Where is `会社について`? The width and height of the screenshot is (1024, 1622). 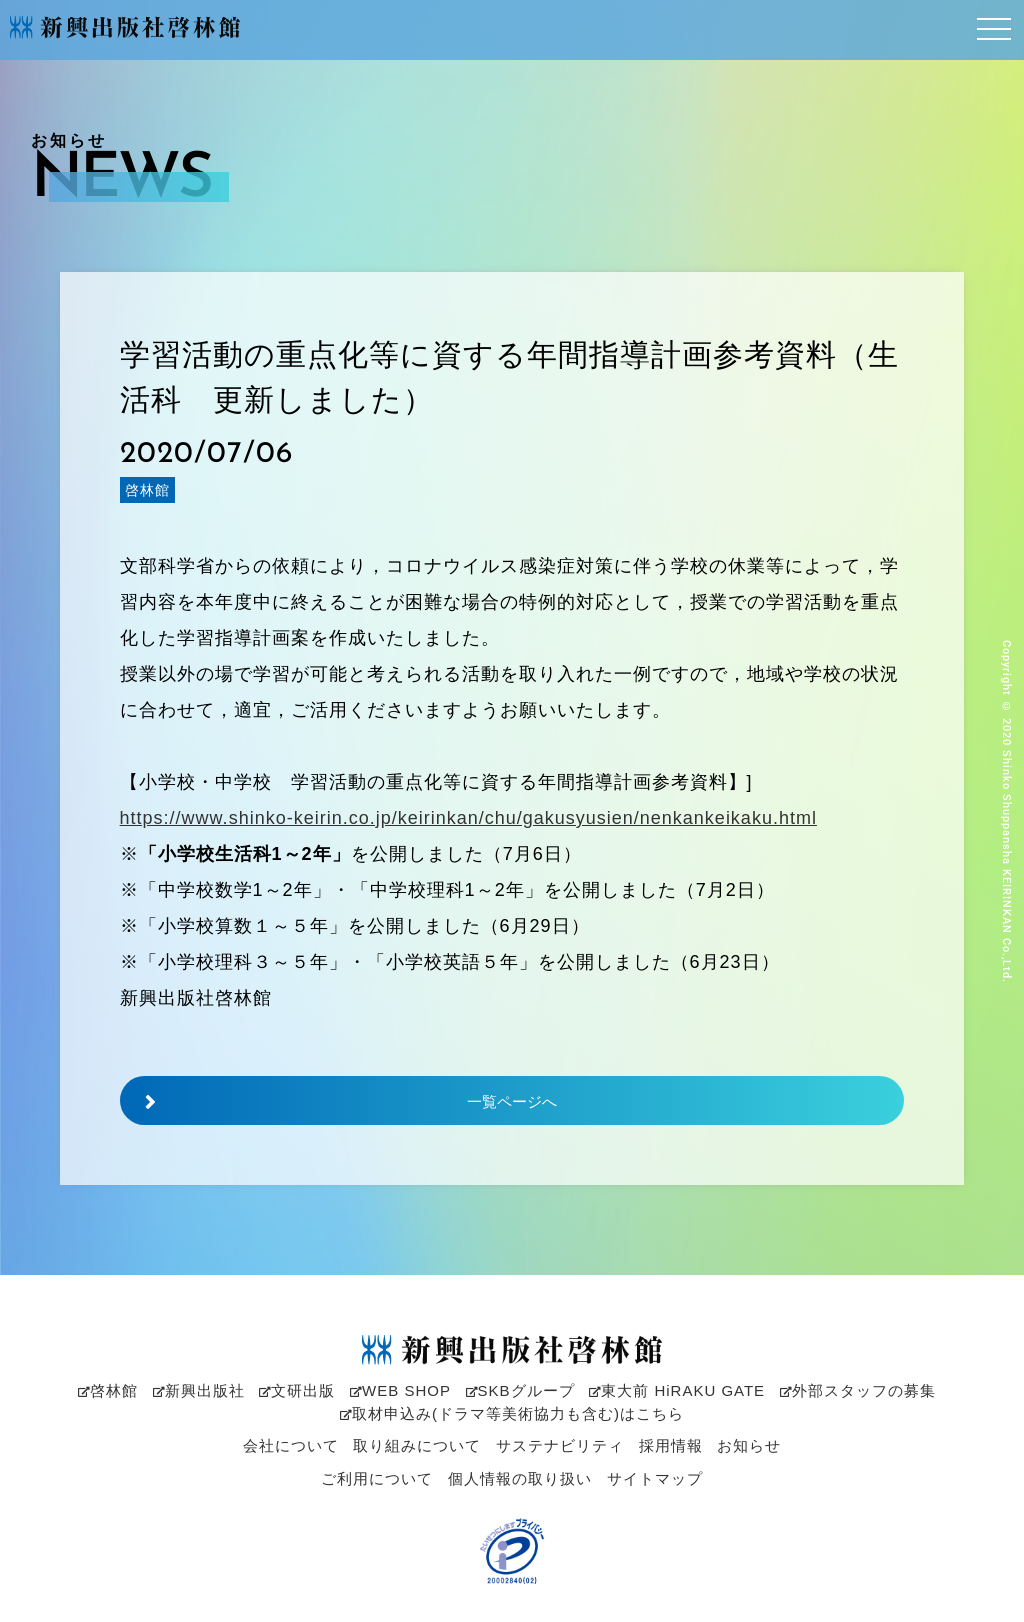
会社について is located at coordinates (291, 1445).